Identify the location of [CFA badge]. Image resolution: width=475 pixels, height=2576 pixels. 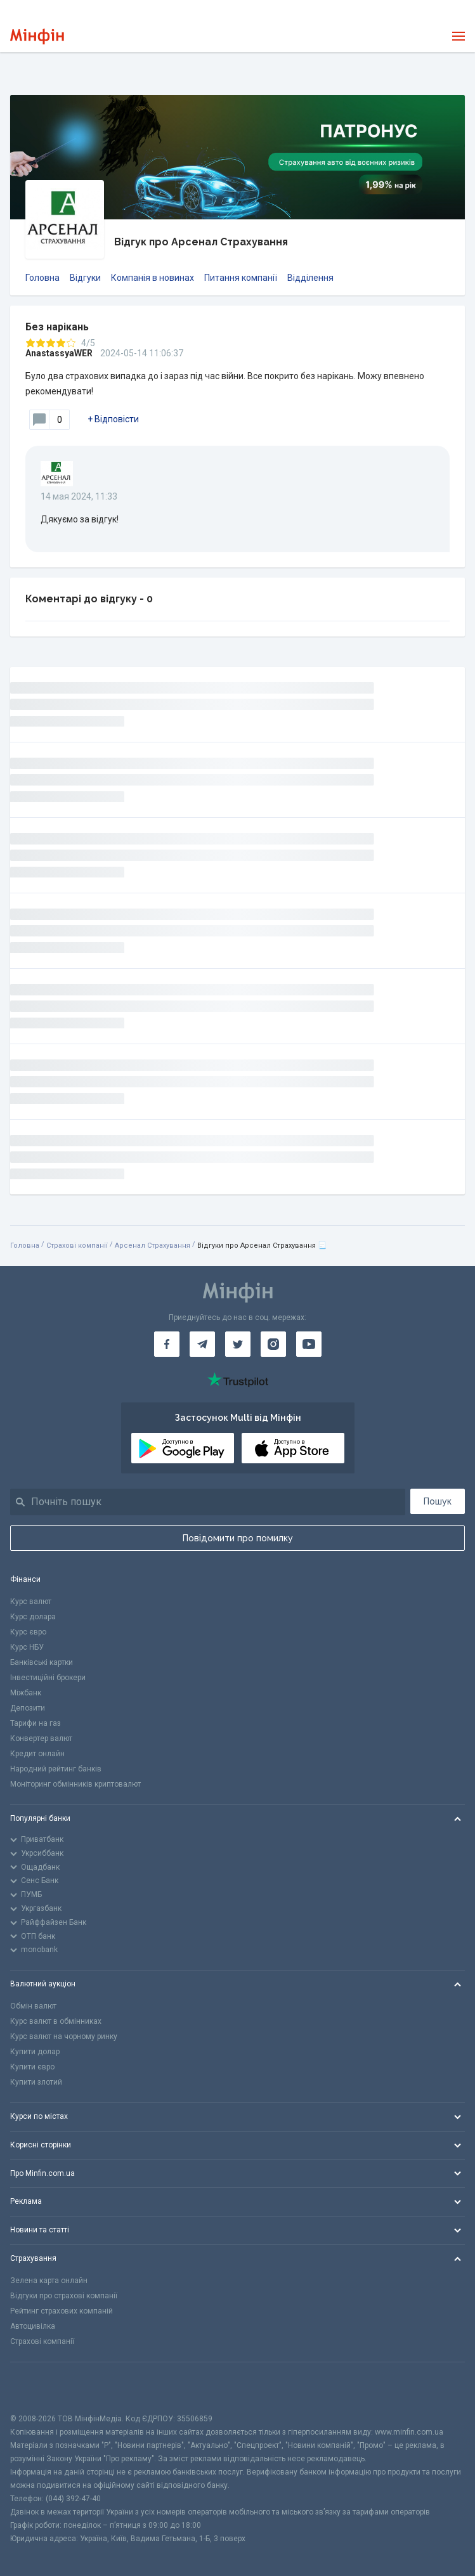
(38, 2387).